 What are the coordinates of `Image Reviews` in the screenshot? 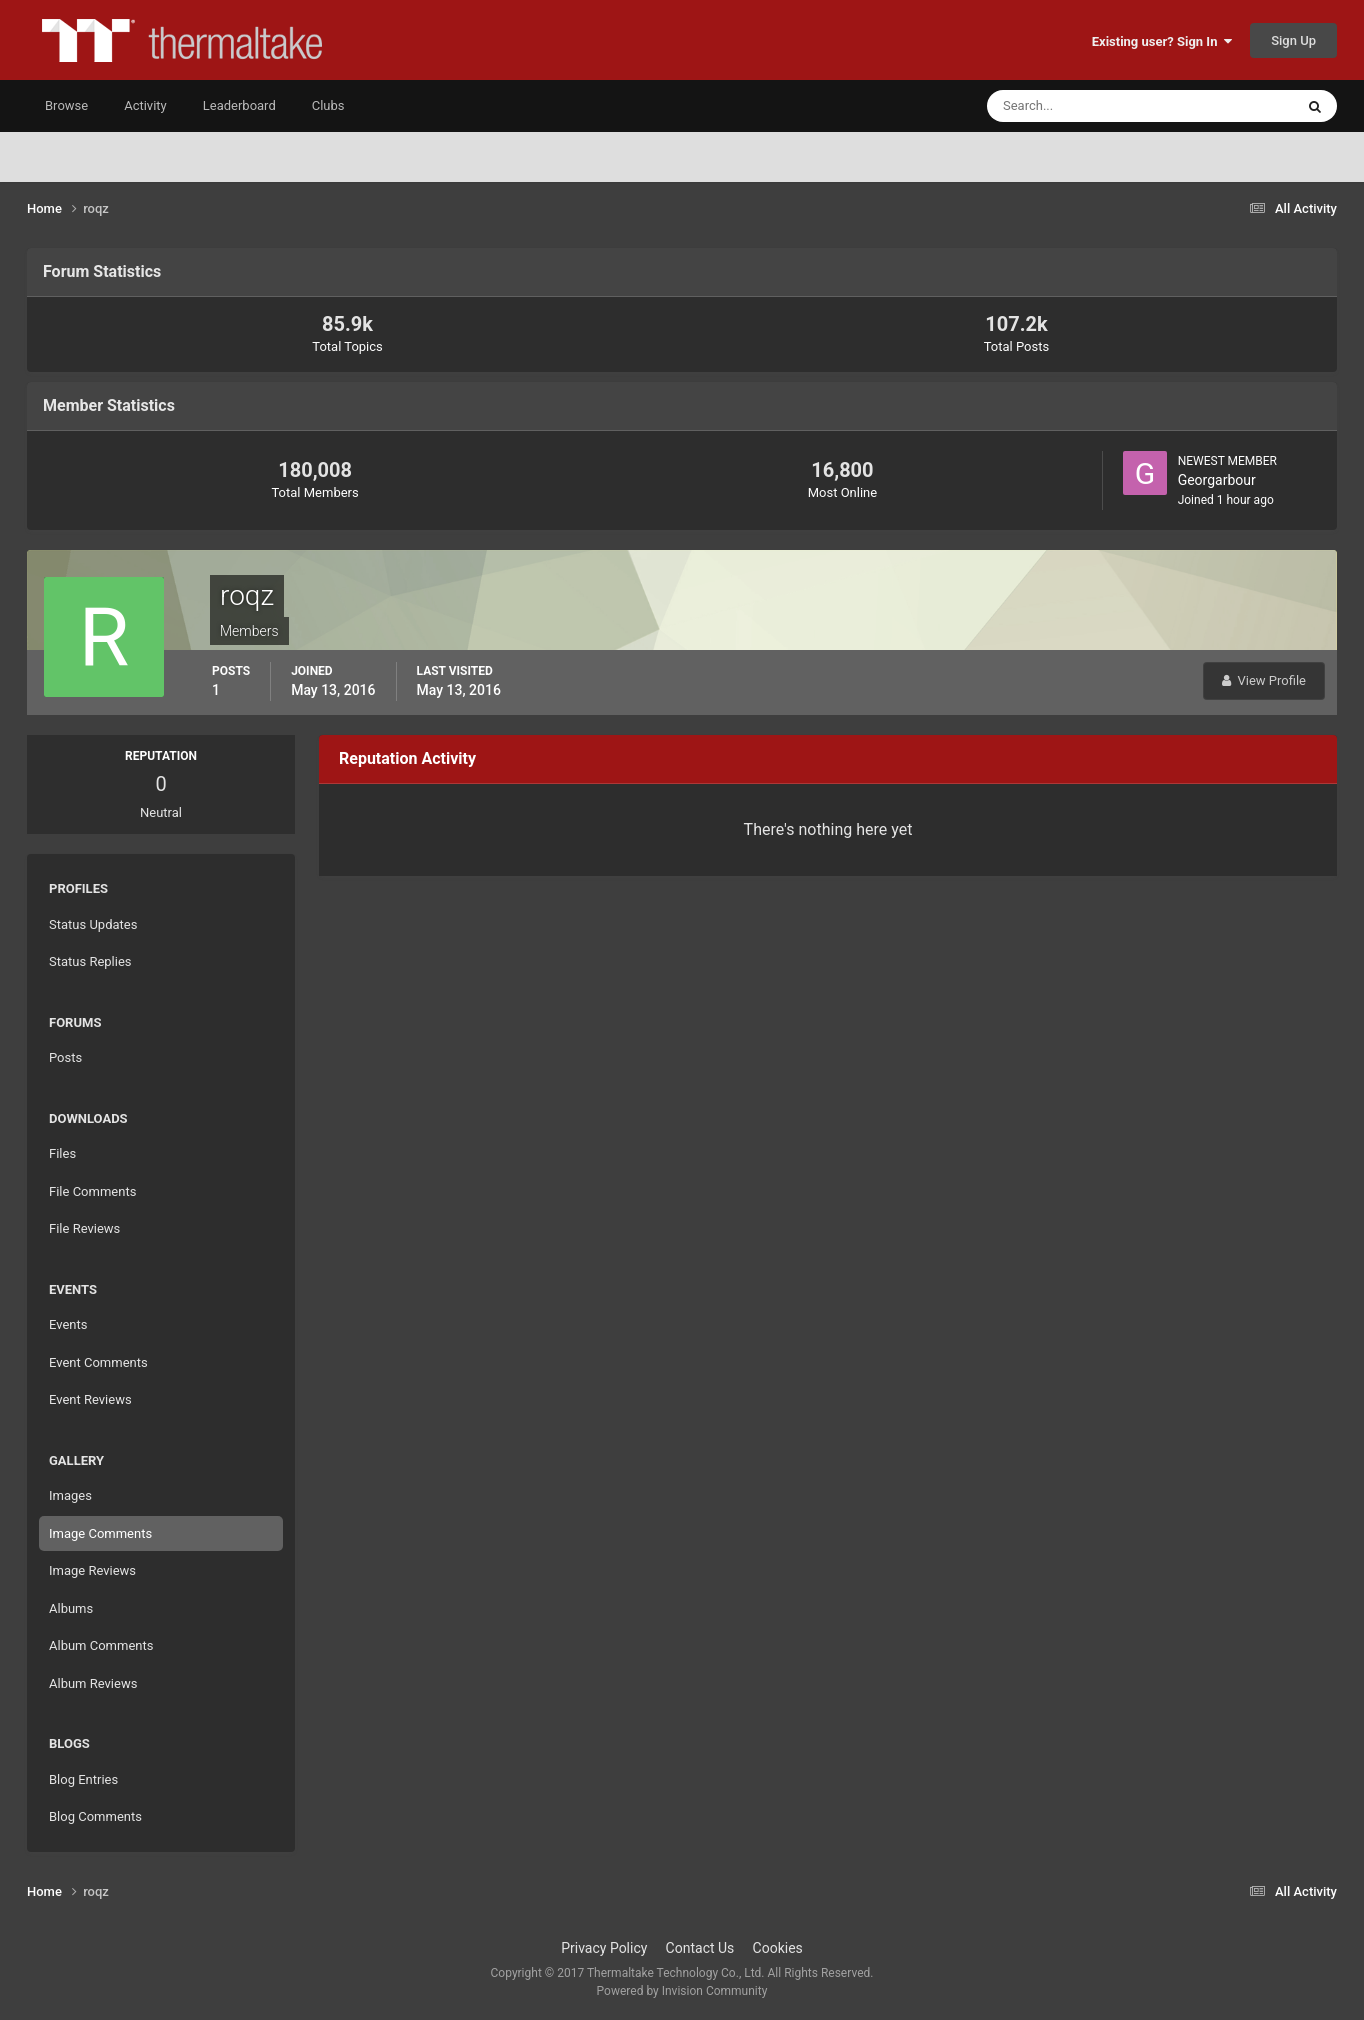 It's located at (92, 1570).